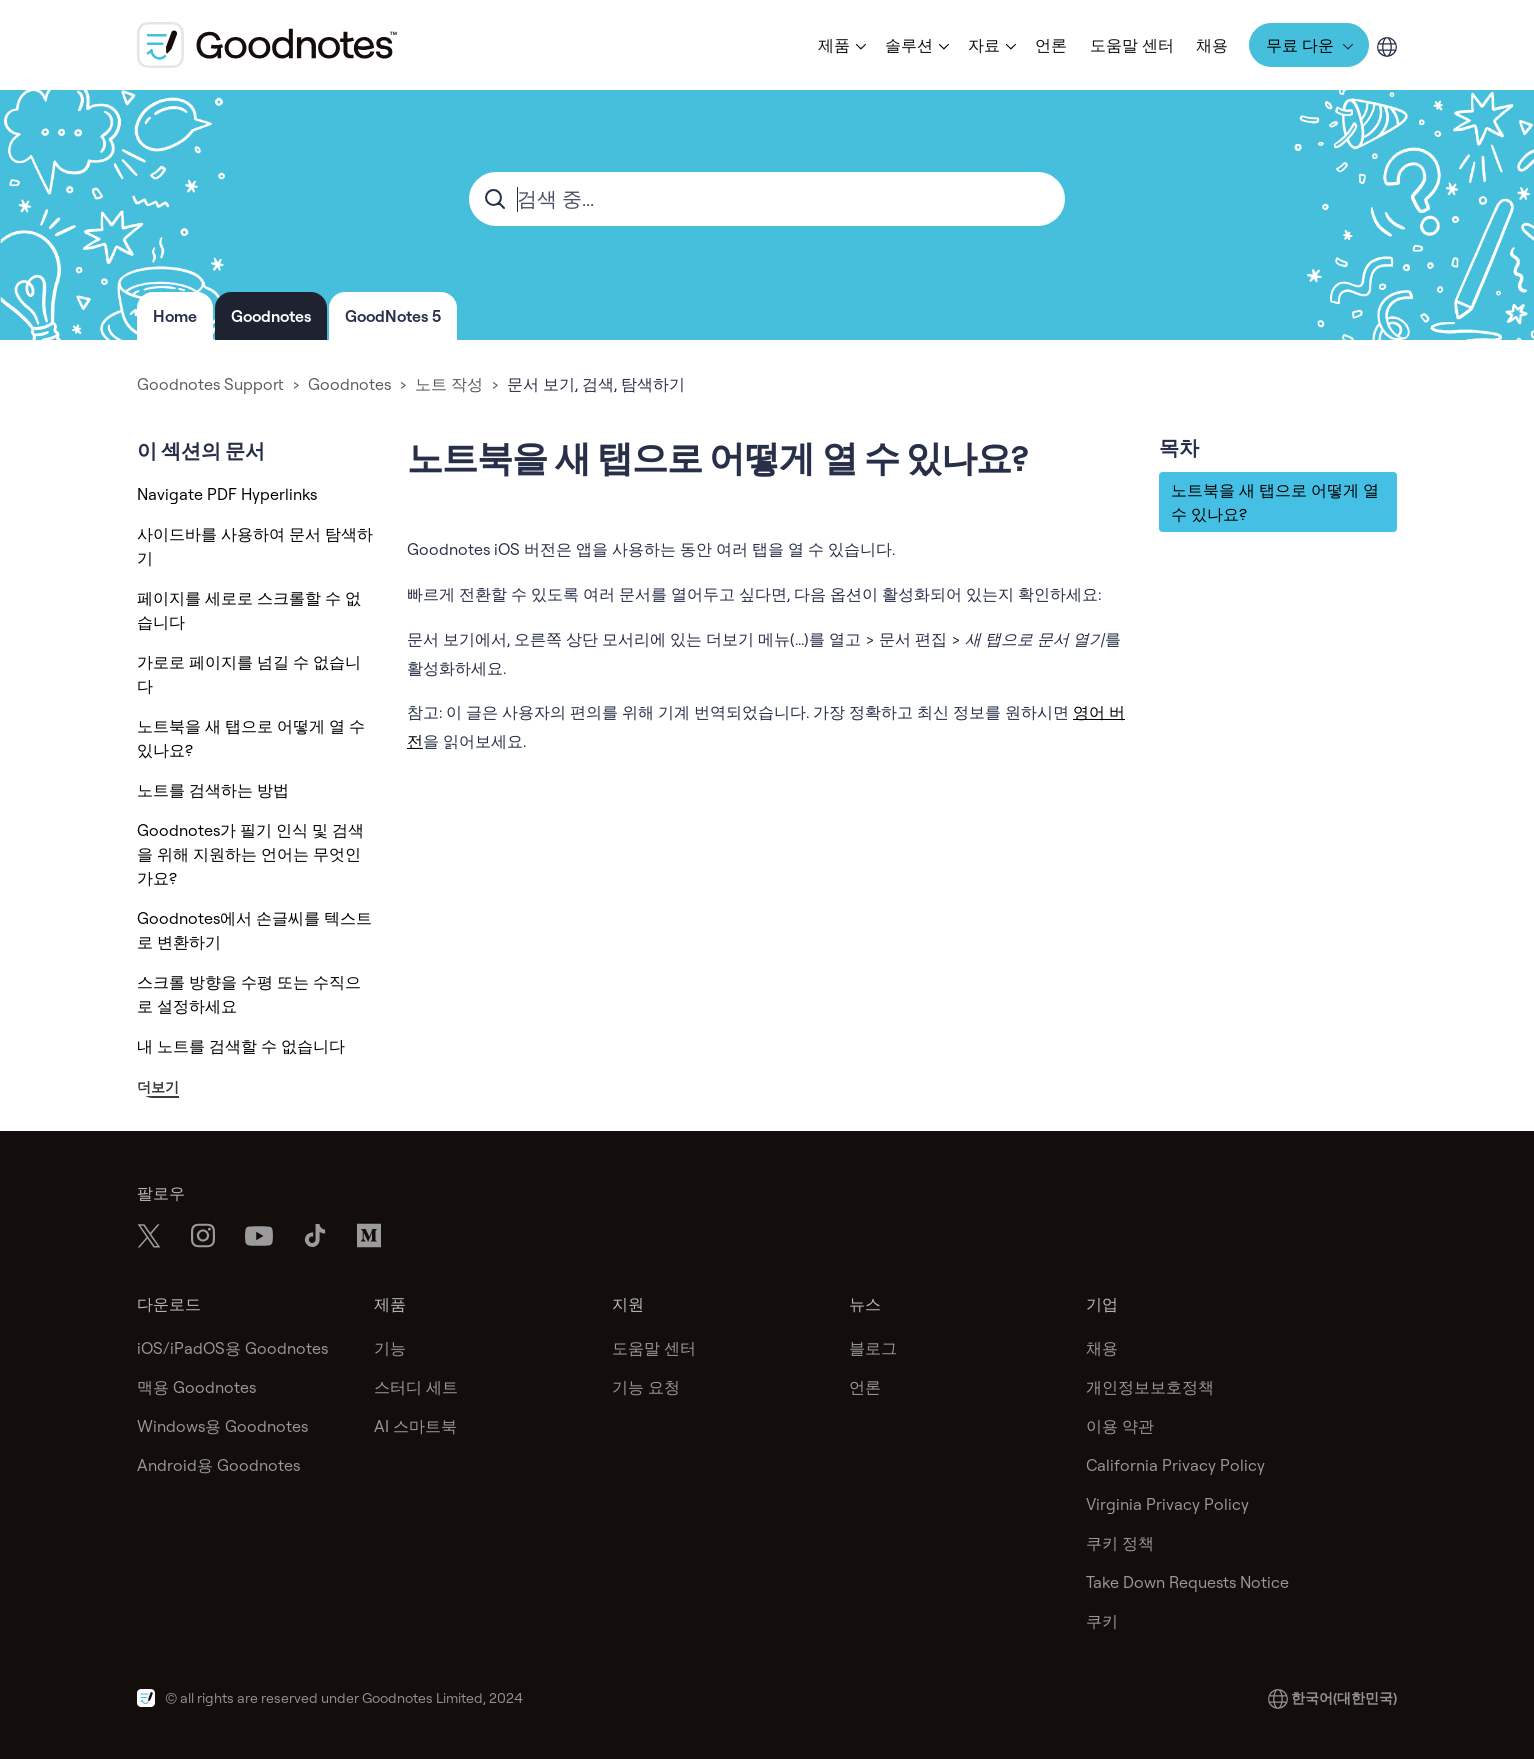 The height and width of the screenshot is (1759, 1534). Describe the element at coordinates (1150, 1387) in the screenshot. I see `개인정보보호정책` at that location.